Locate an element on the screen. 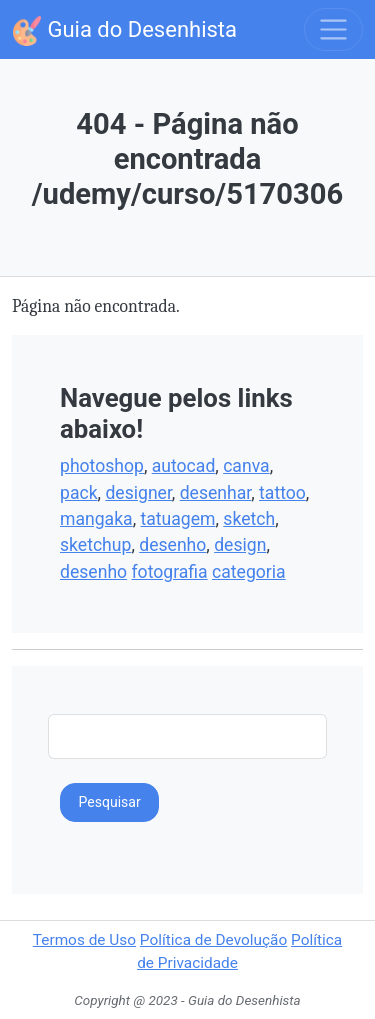 The height and width of the screenshot is (1019, 375). tatuagem is located at coordinates (177, 519).